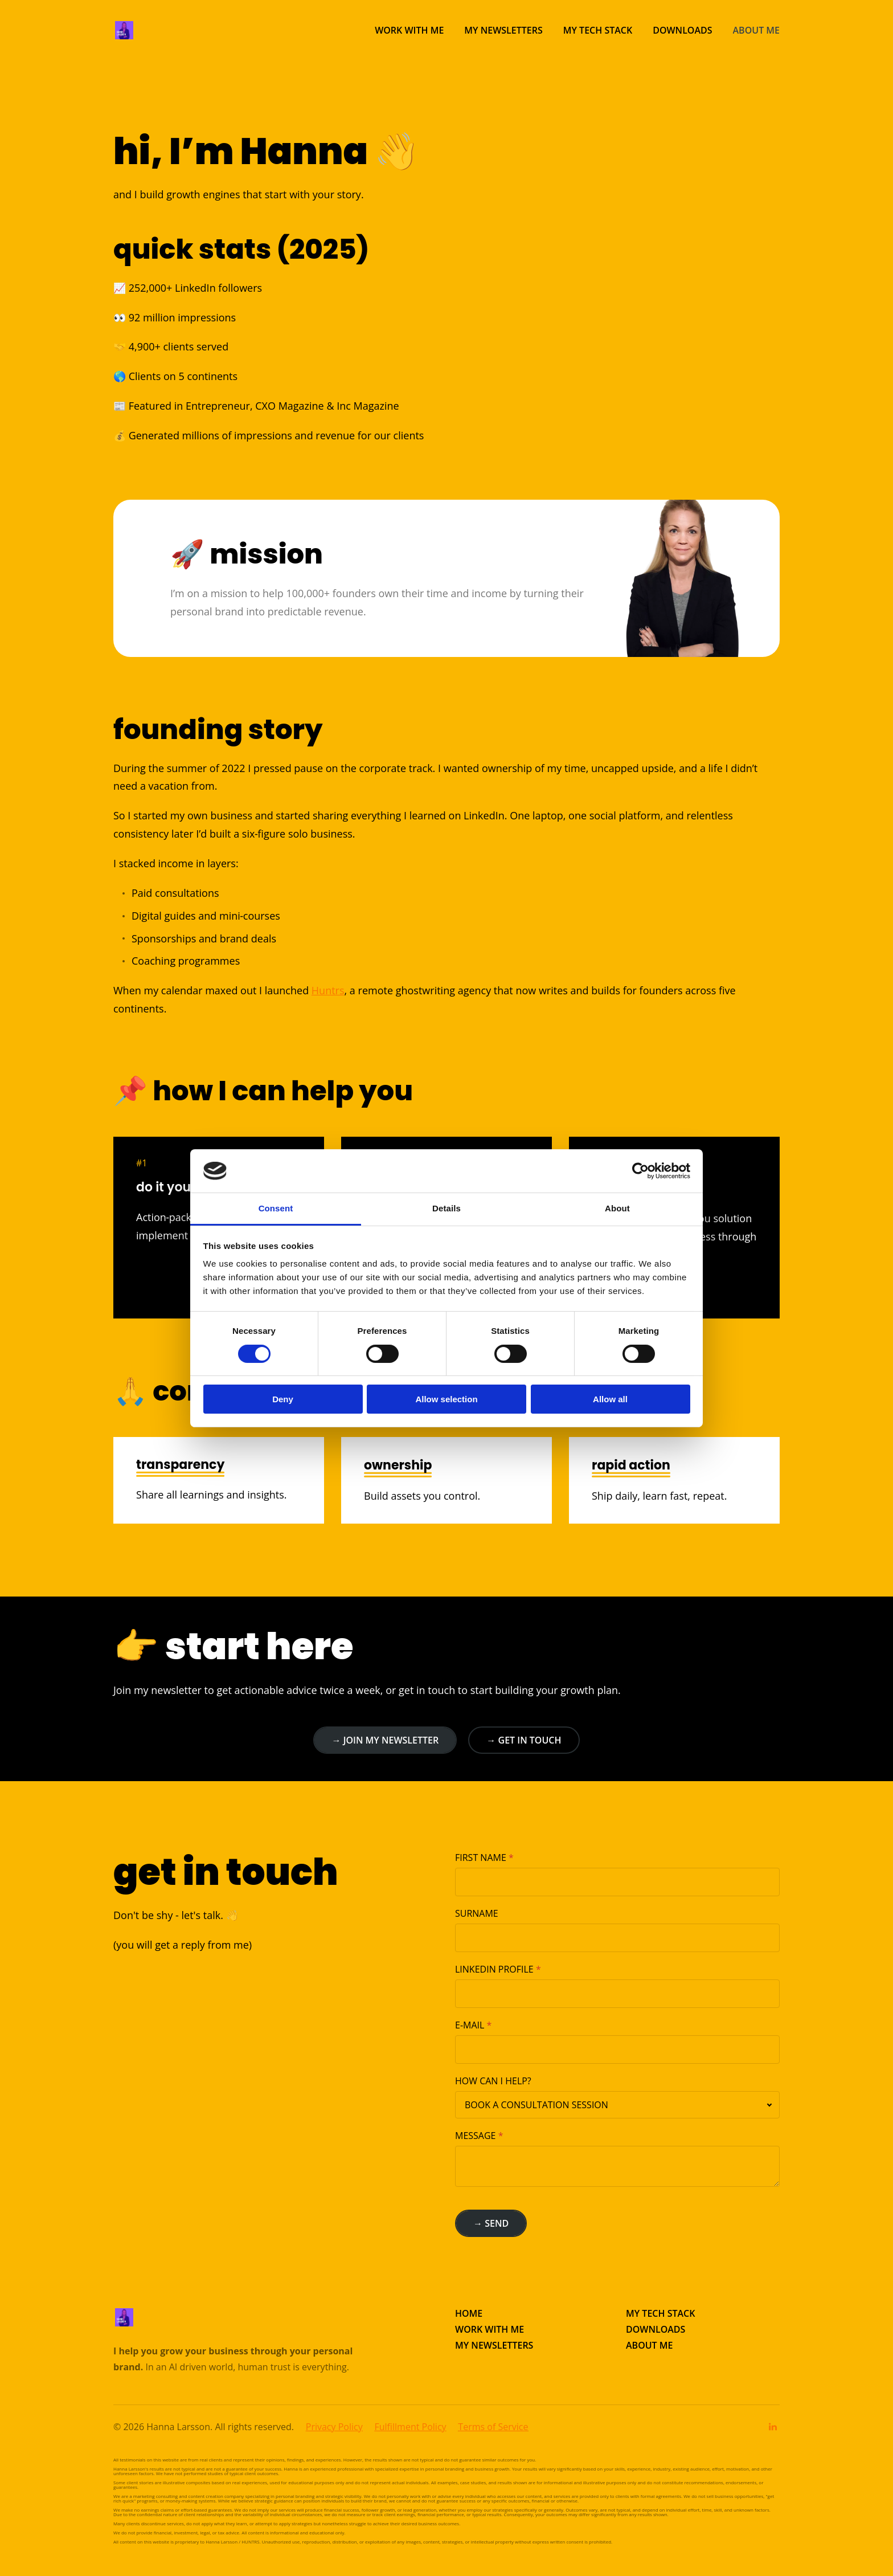 The width and height of the screenshot is (893, 2576). I want to click on Terms of Service, so click(493, 2426).